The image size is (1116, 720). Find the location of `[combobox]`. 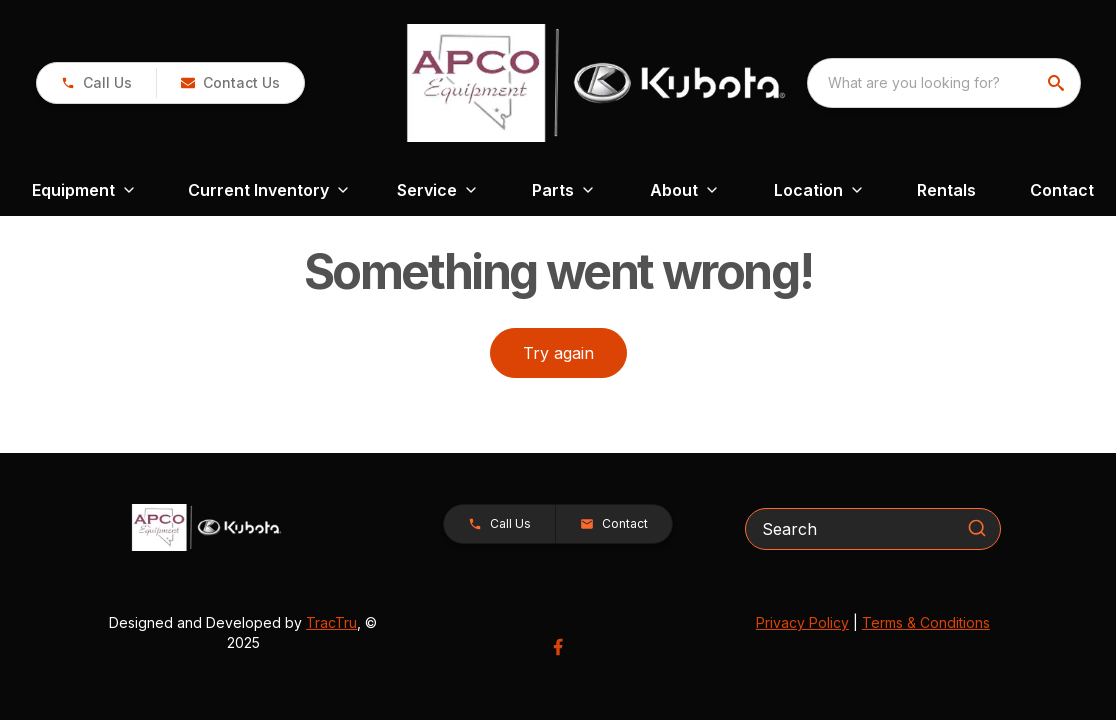

[combobox] is located at coordinates (944, 83).